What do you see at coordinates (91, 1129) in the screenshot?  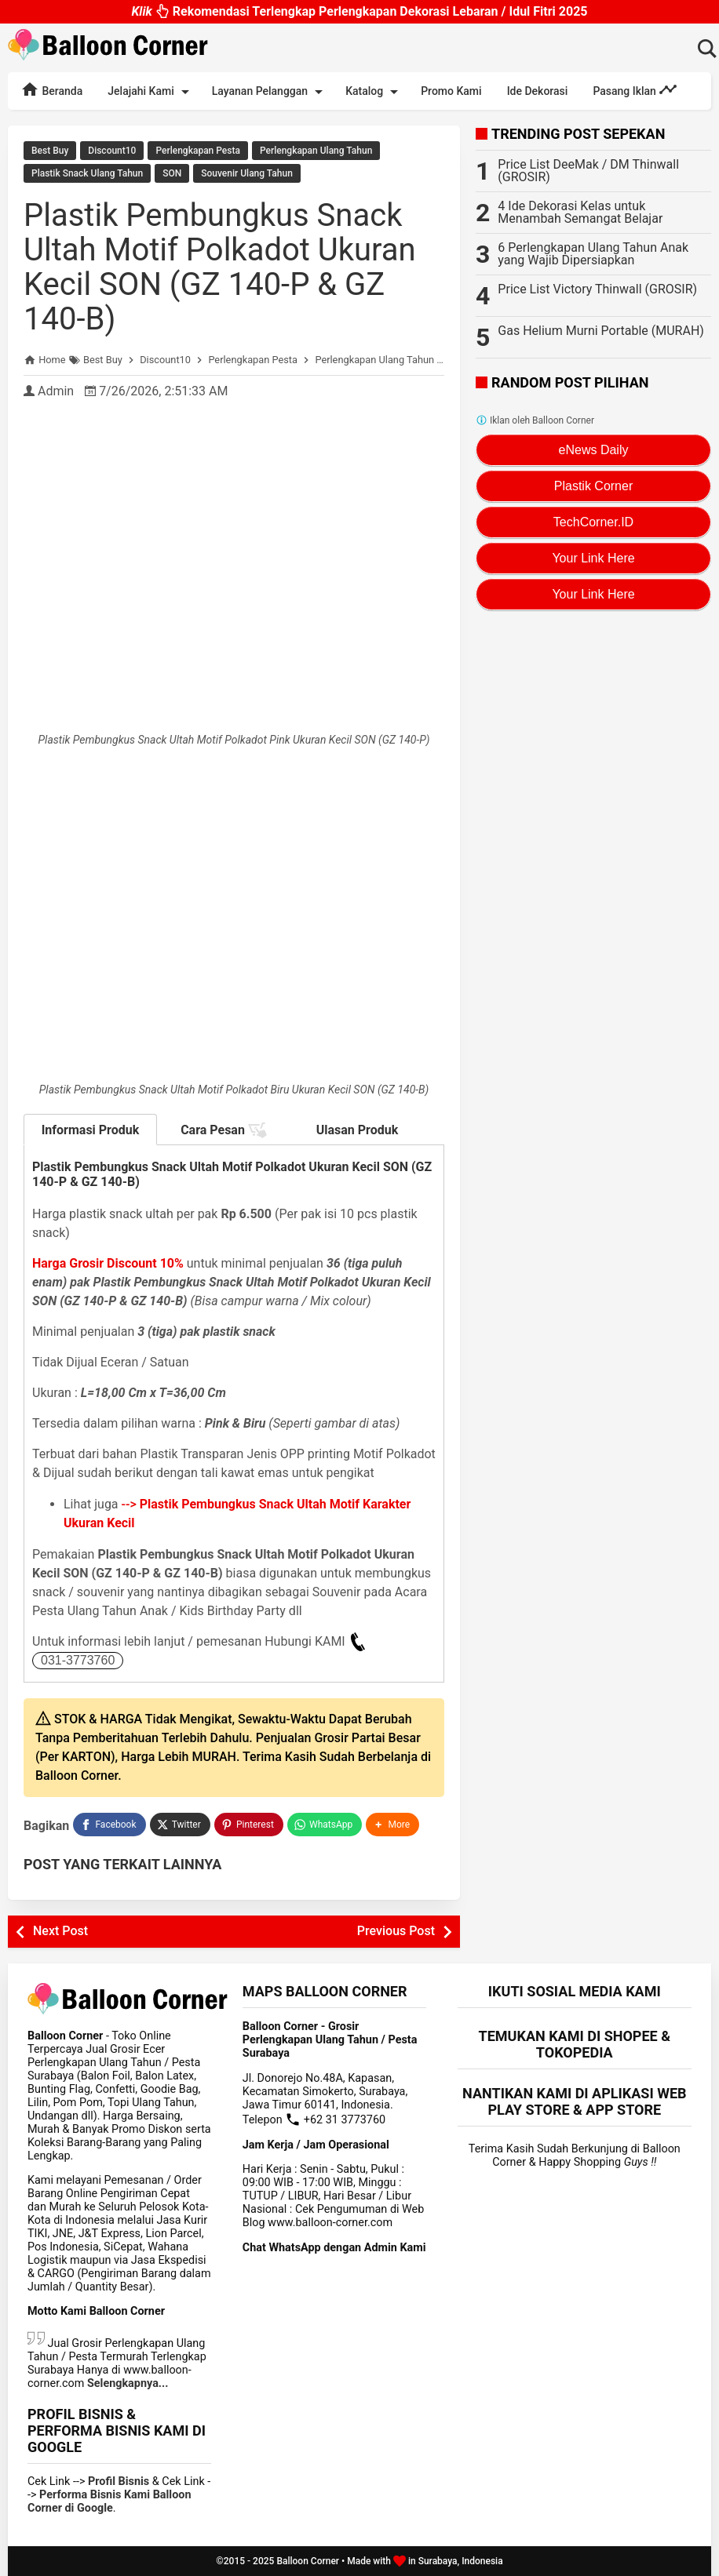 I see `Informasi Produk` at bounding box center [91, 1129].